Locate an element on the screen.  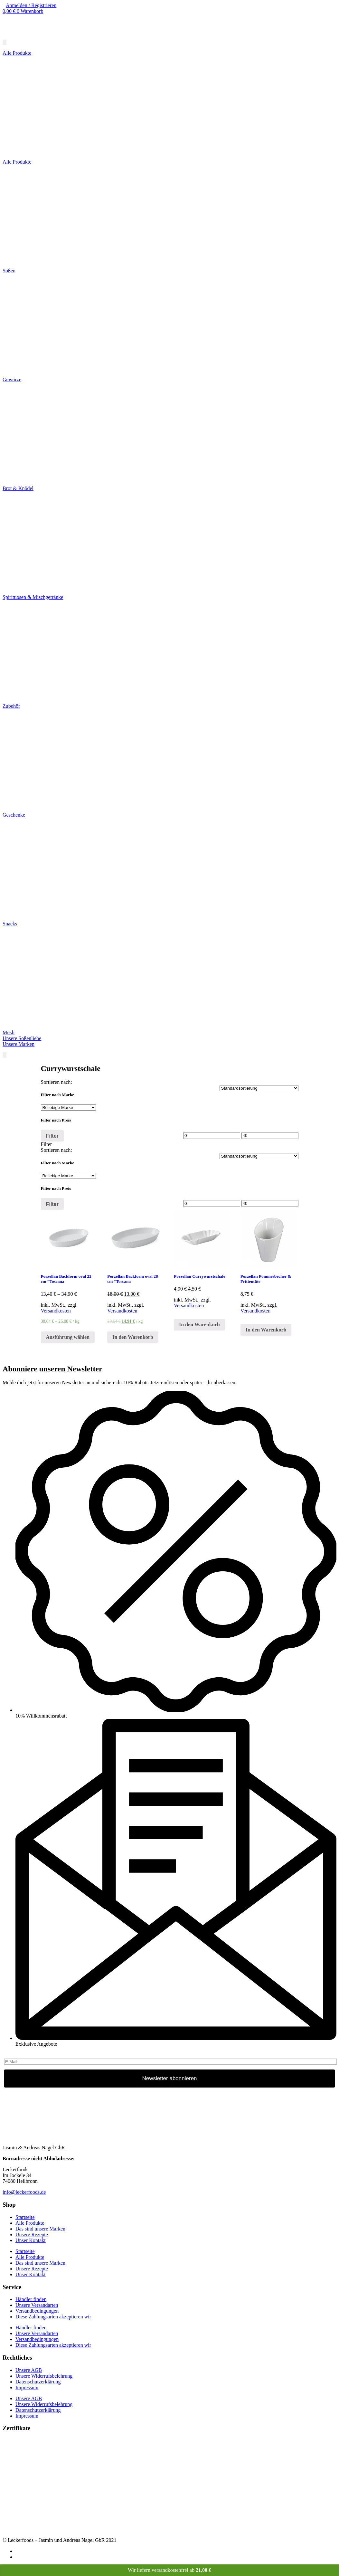
In den Warenkorb [„Porzellan Backform oval 28 cm "Toscana“ zu deinem Warenkorb hinzufügen] is located at coordinates (132, 1337).